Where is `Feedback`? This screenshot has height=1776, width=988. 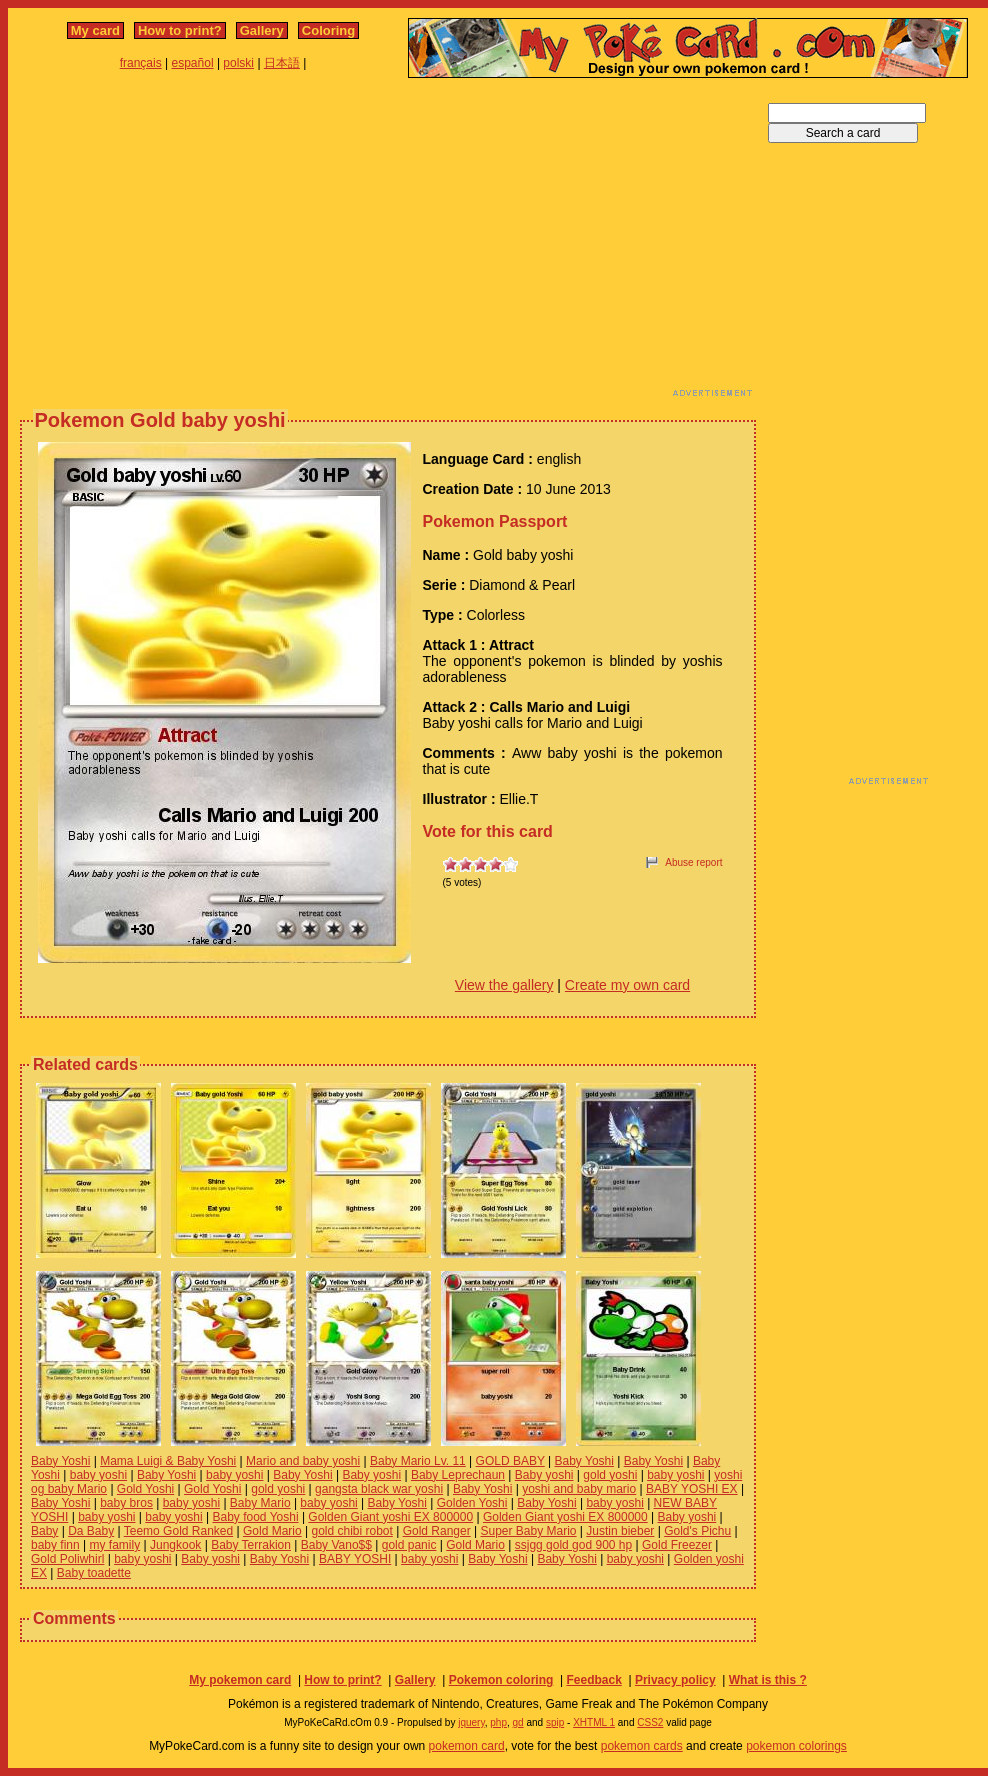
Feedback is located at coordinates (593, 1680).